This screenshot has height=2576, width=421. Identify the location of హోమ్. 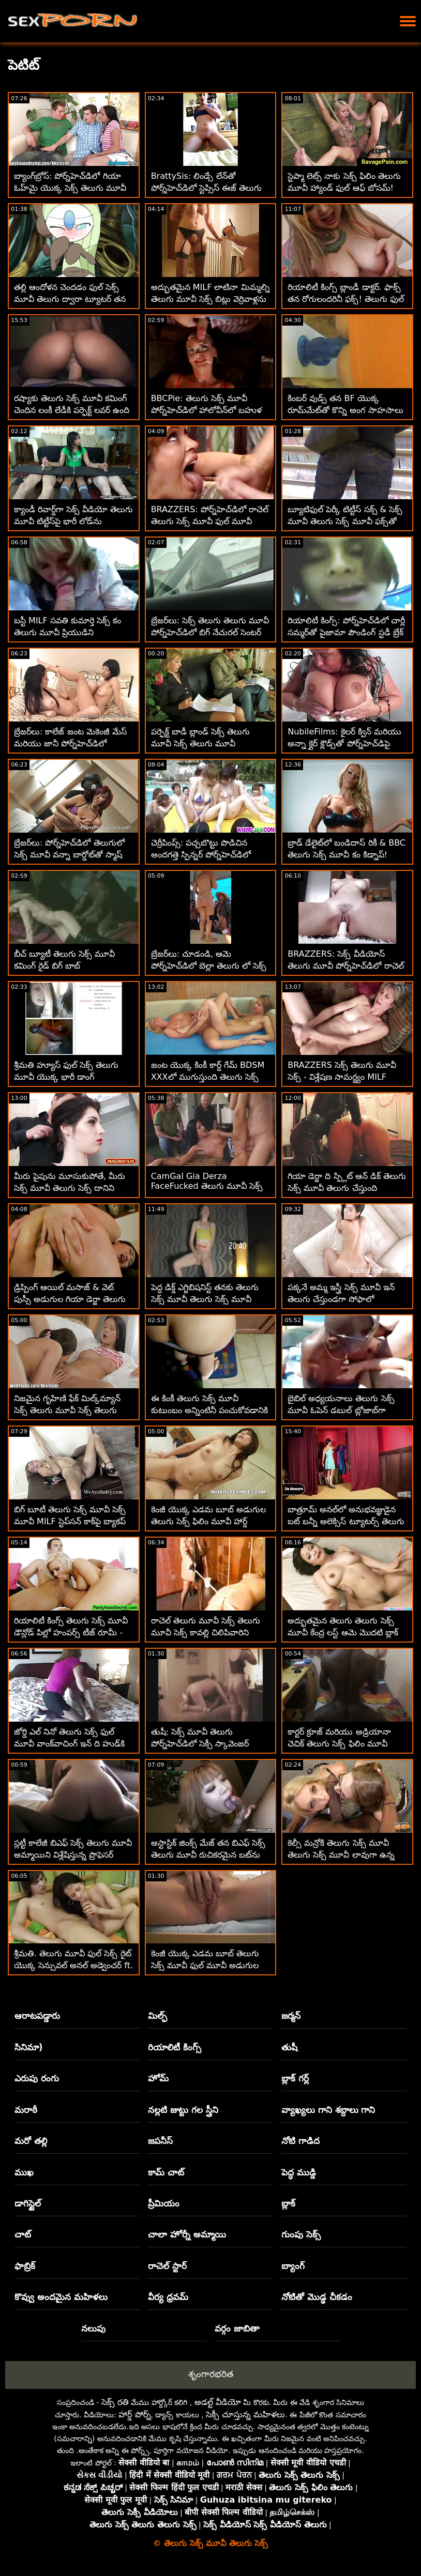
(158, 2078).